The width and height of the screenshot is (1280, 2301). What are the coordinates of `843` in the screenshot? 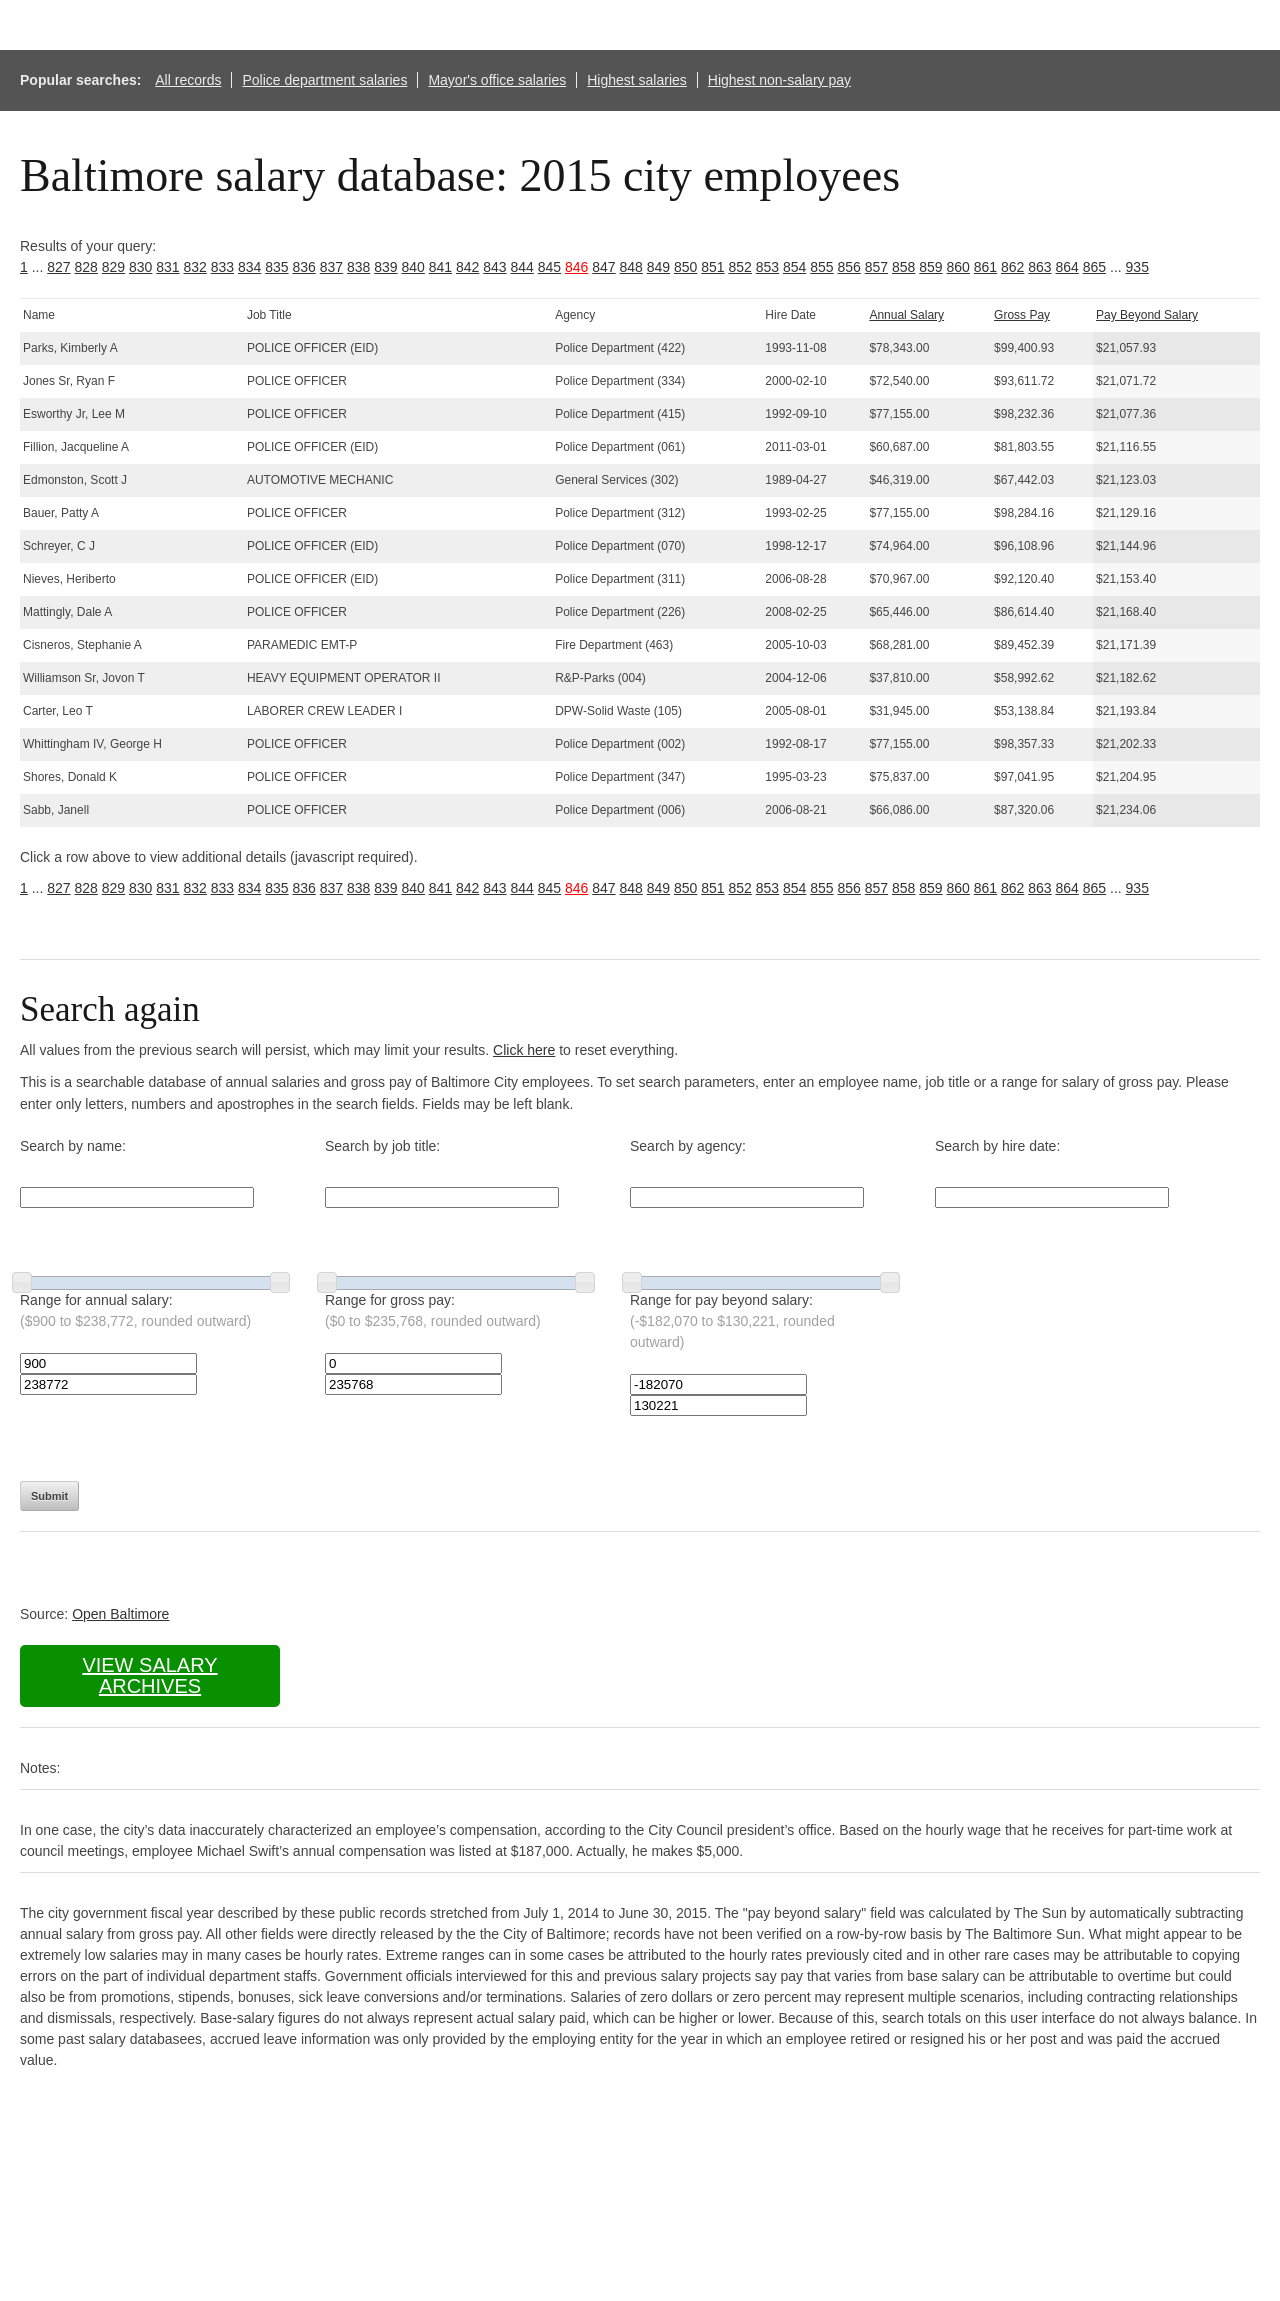 It's located at (494, 267).